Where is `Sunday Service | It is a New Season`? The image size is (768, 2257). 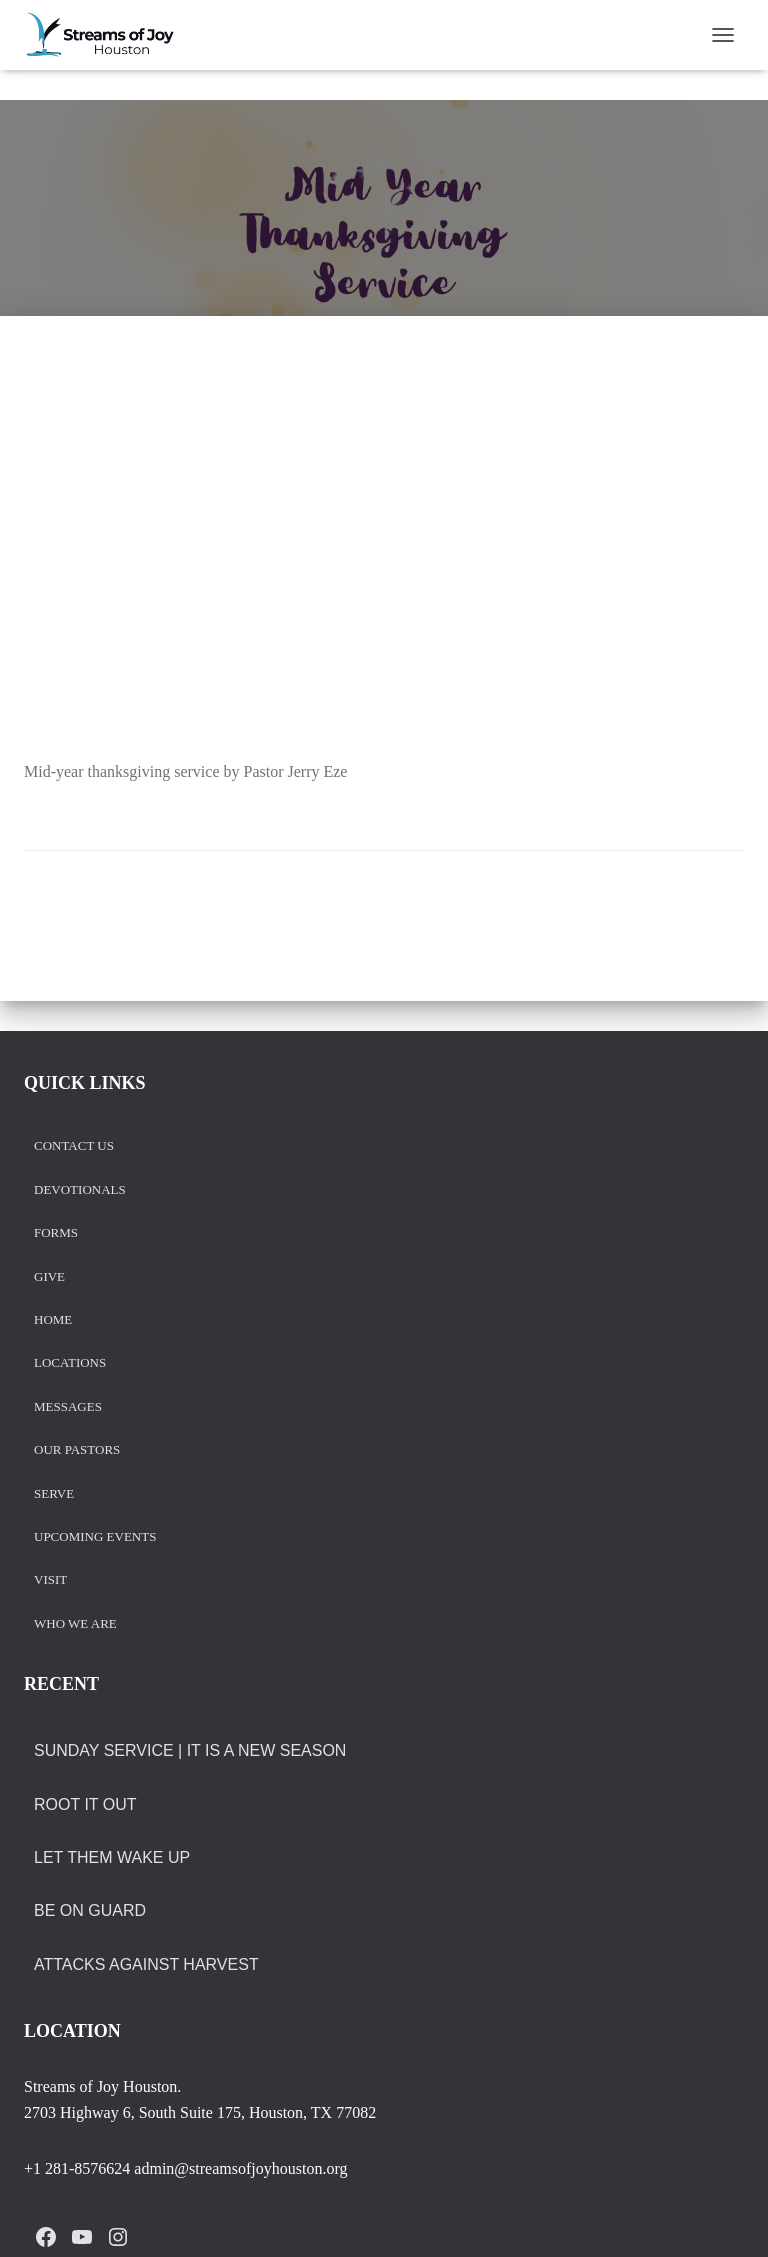 Sunday Service | It is a New Season is located at coordinates (190, 1750).